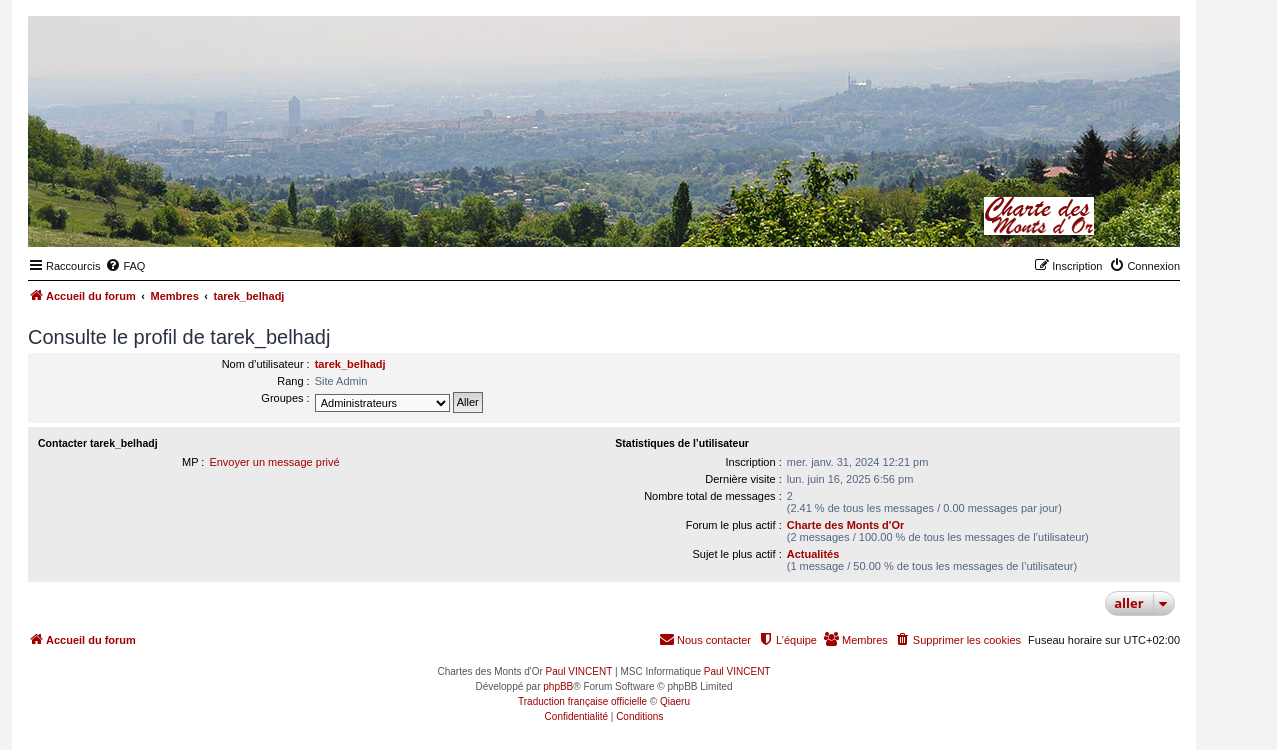 Image resolution: width=1277 pixels, height=750 pixels. What do you see at coordinates (675, 701) in the screenshot?
I see `Qiaeru` at bounding box center [675, 701].